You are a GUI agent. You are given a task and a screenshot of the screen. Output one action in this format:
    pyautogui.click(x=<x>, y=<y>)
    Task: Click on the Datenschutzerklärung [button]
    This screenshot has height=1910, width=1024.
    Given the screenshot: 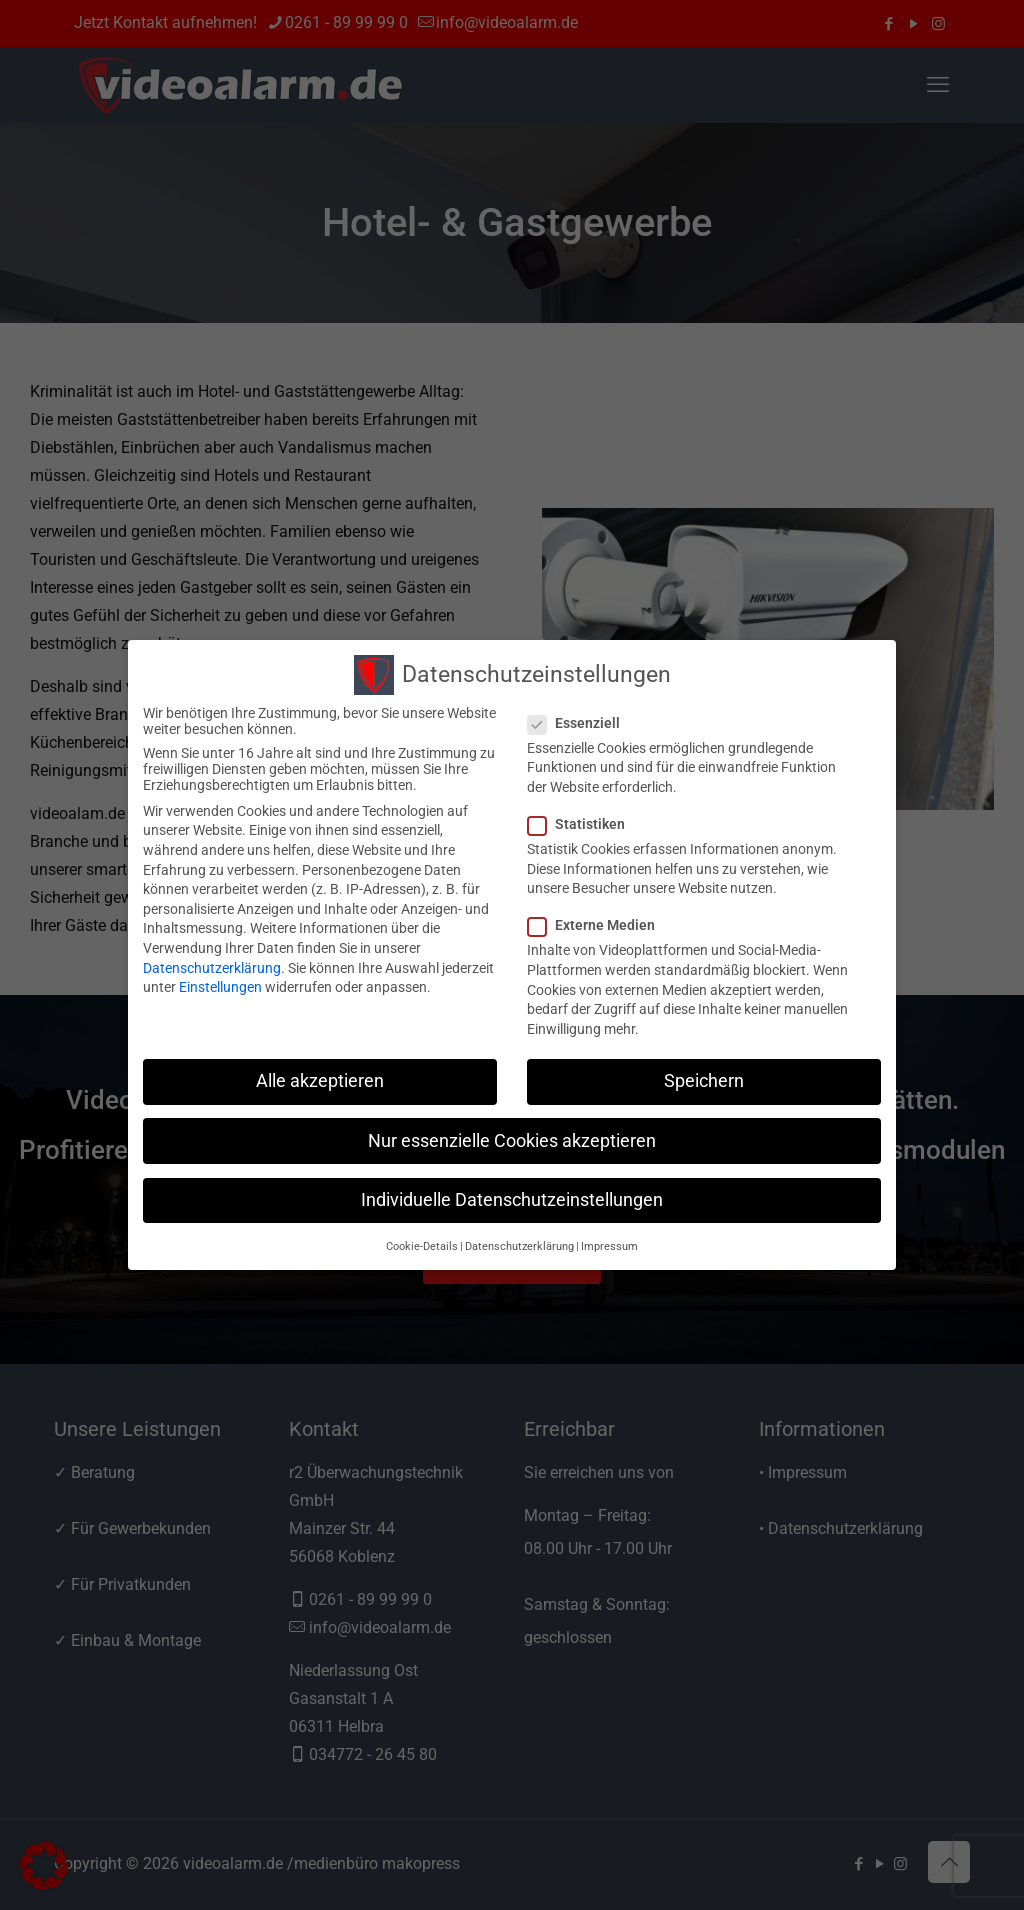 What is the action you would take?
    pyautogui.click(x=519, y=1246)
    